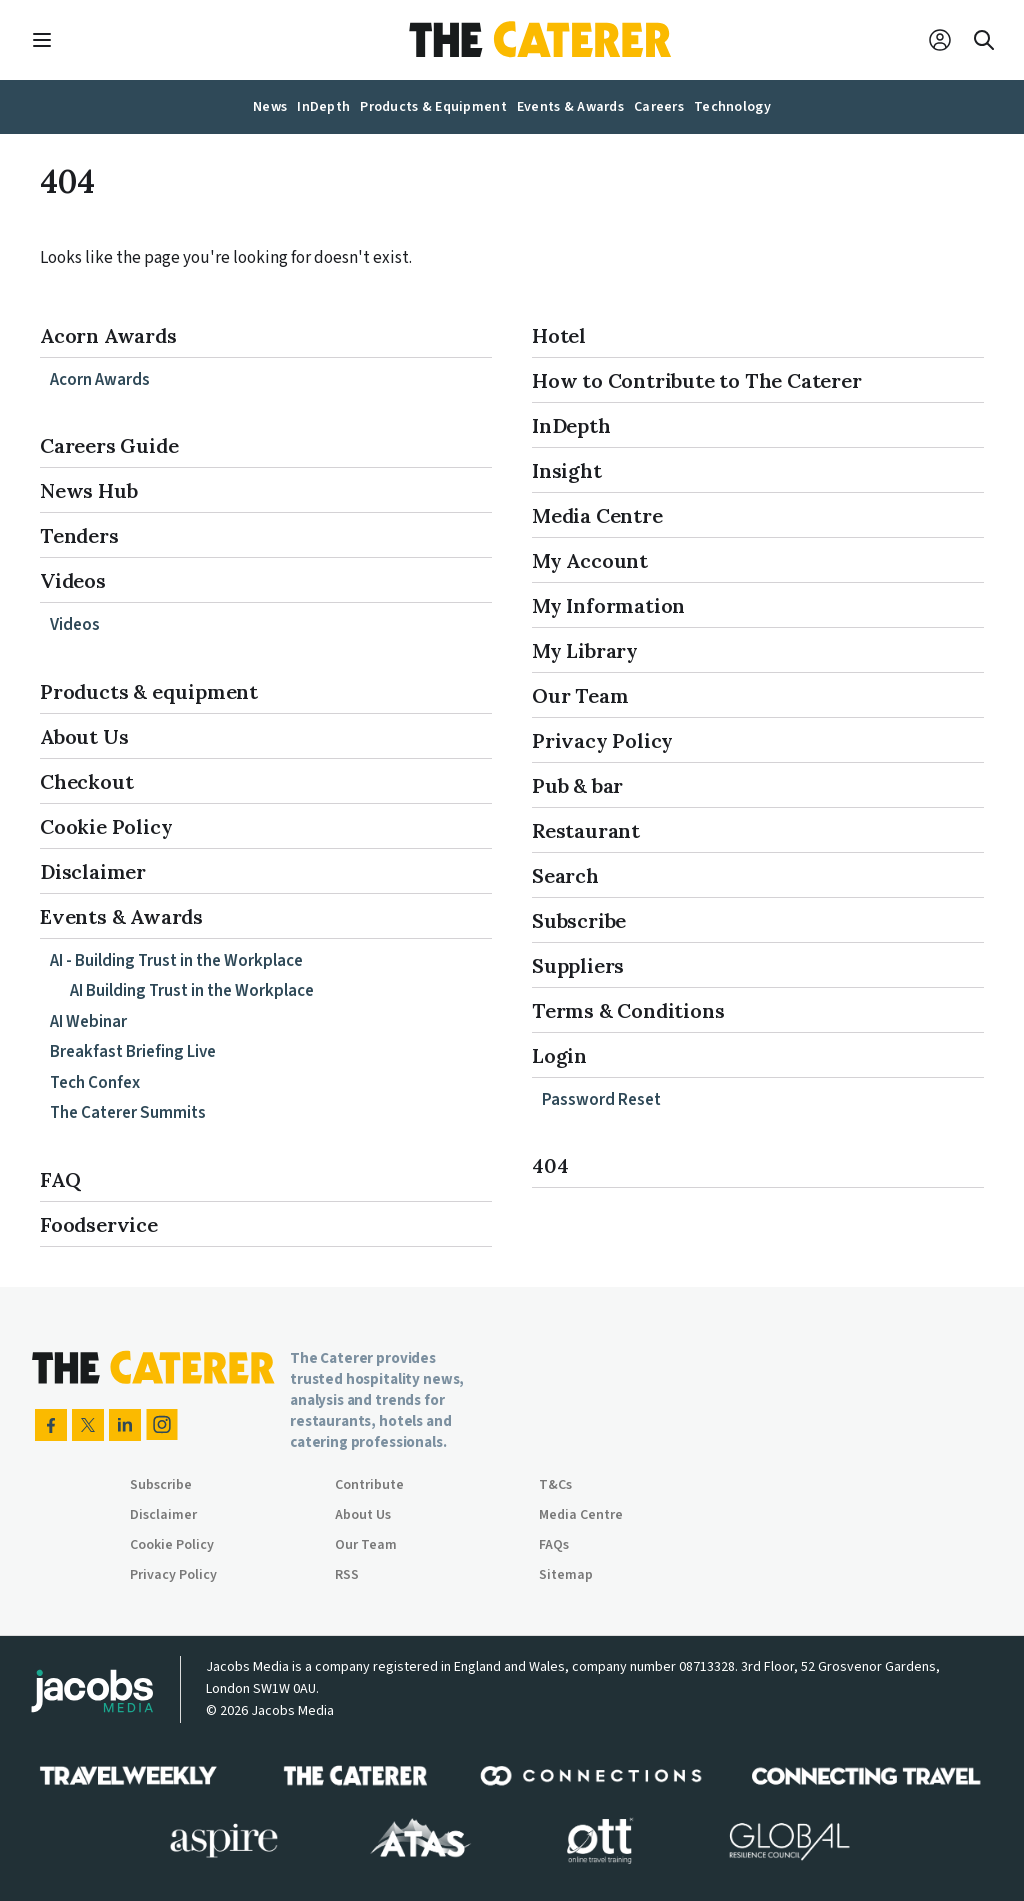 The height and width of the screenshot is (1901, 1024). I want to click on Events & Awards, so click(121, 916).